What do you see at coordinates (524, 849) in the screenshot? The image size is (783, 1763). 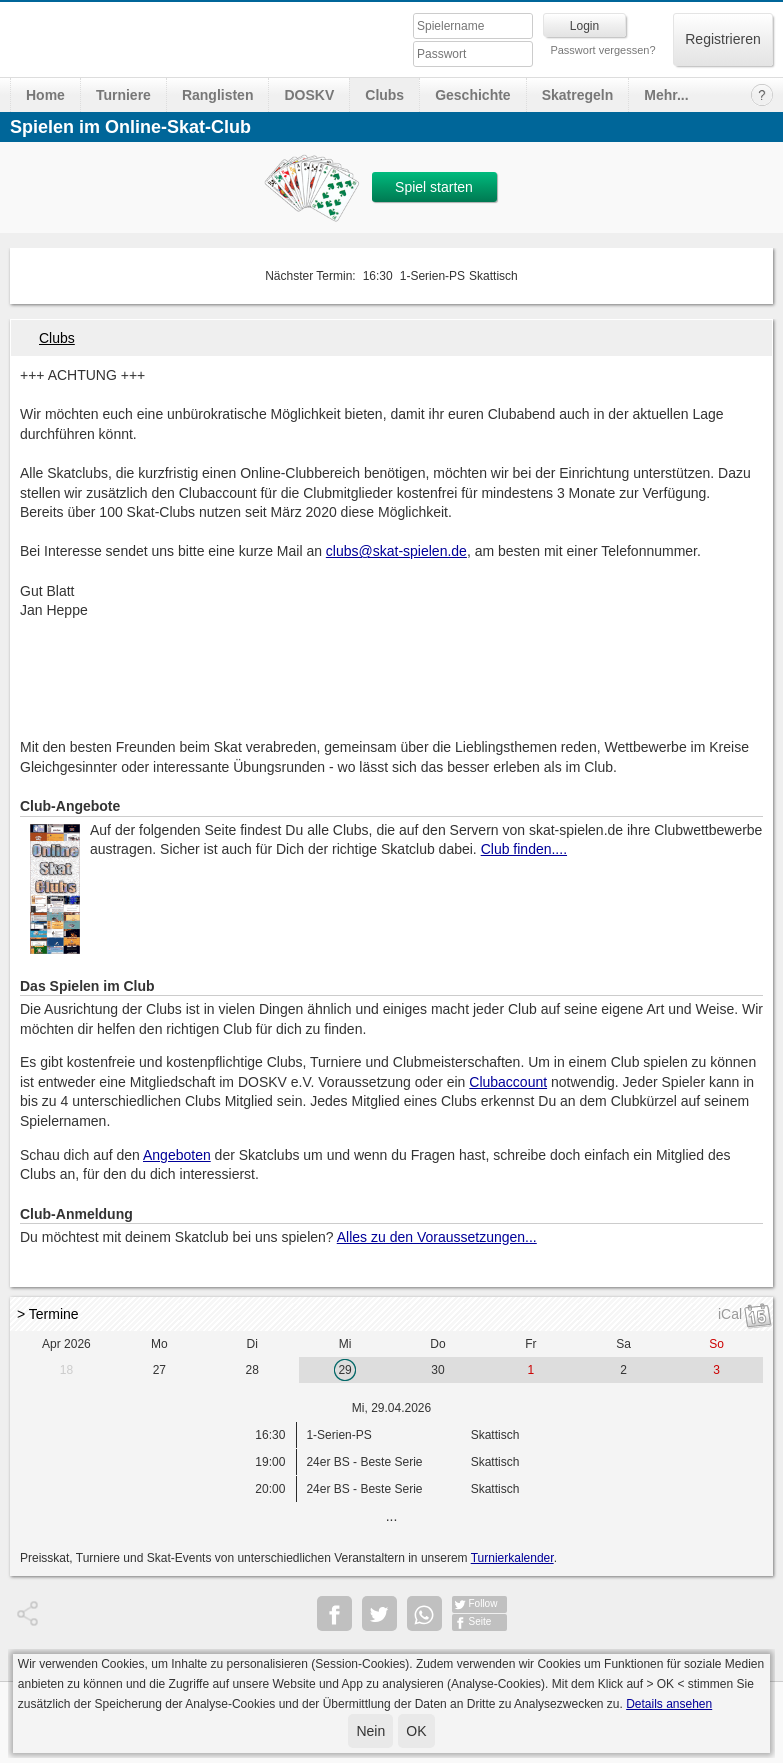 I see `Club finden....` at bounding box center [524, 849].